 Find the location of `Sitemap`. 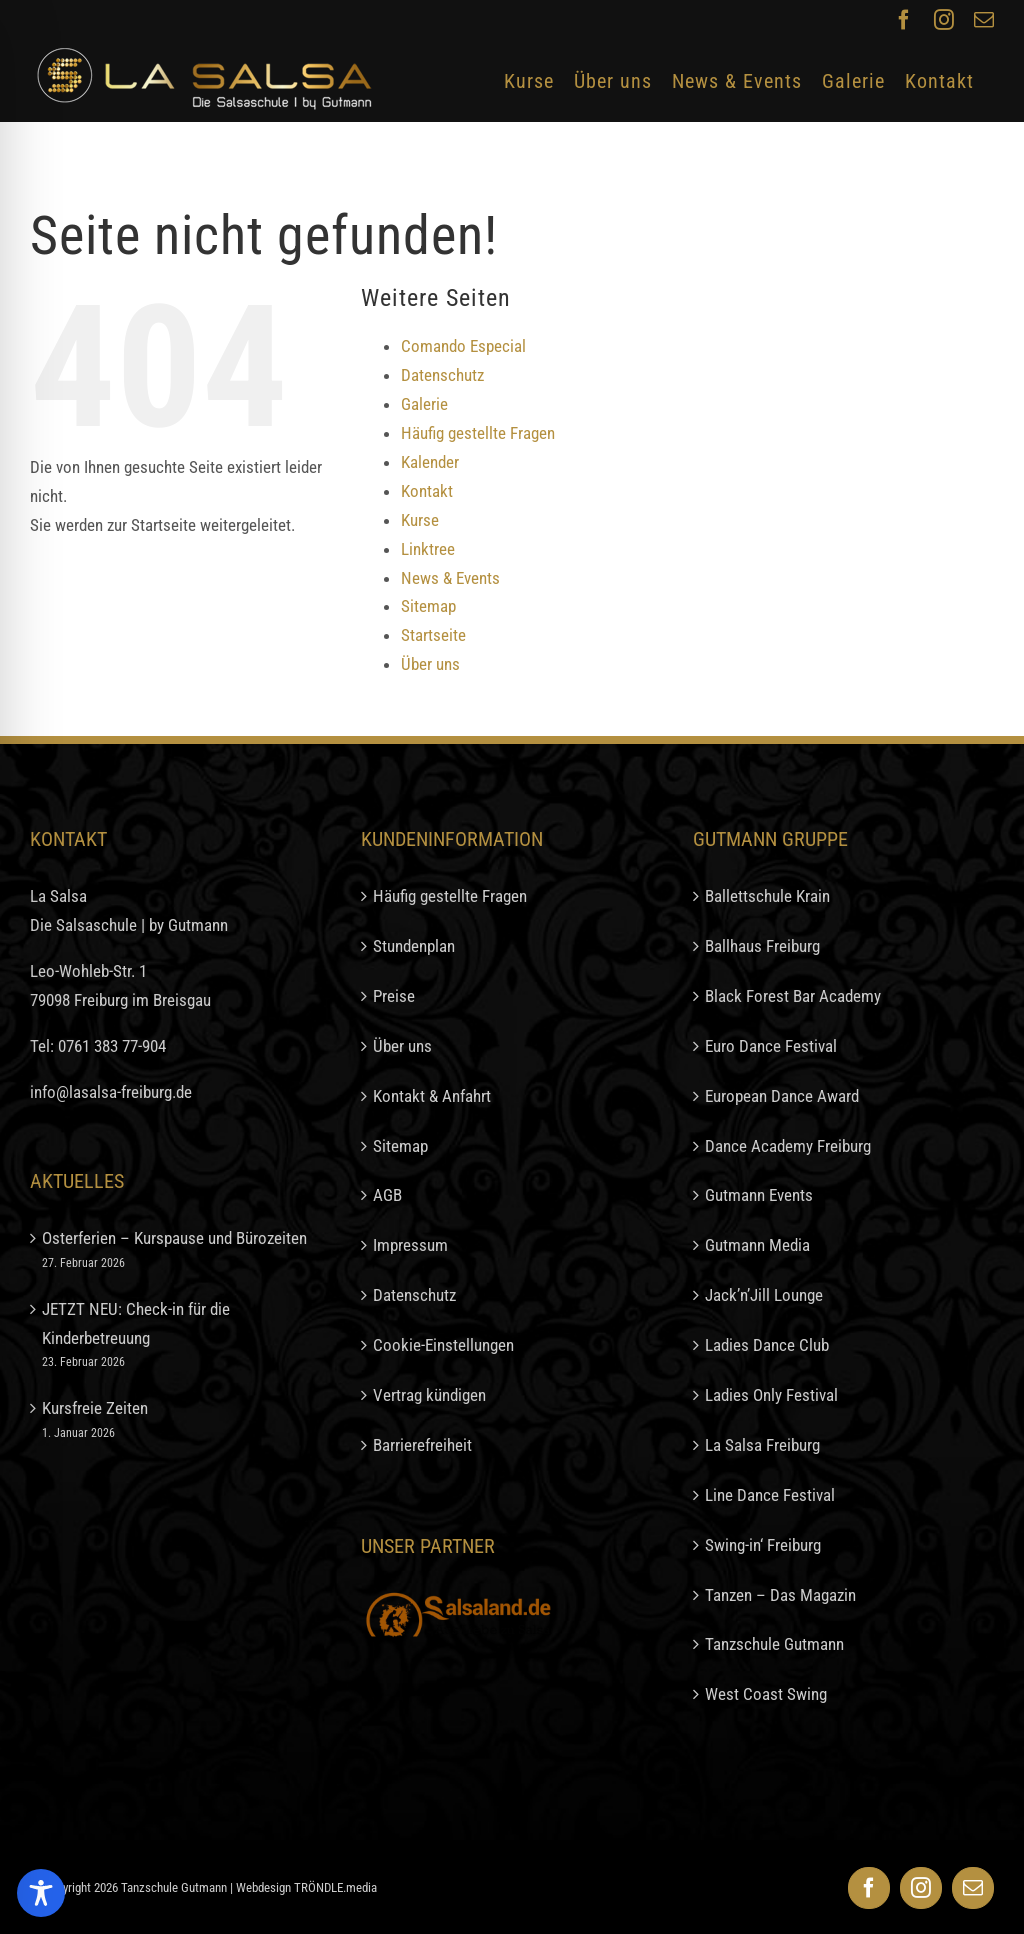

Sitemap is located at coordinates (428, 606).